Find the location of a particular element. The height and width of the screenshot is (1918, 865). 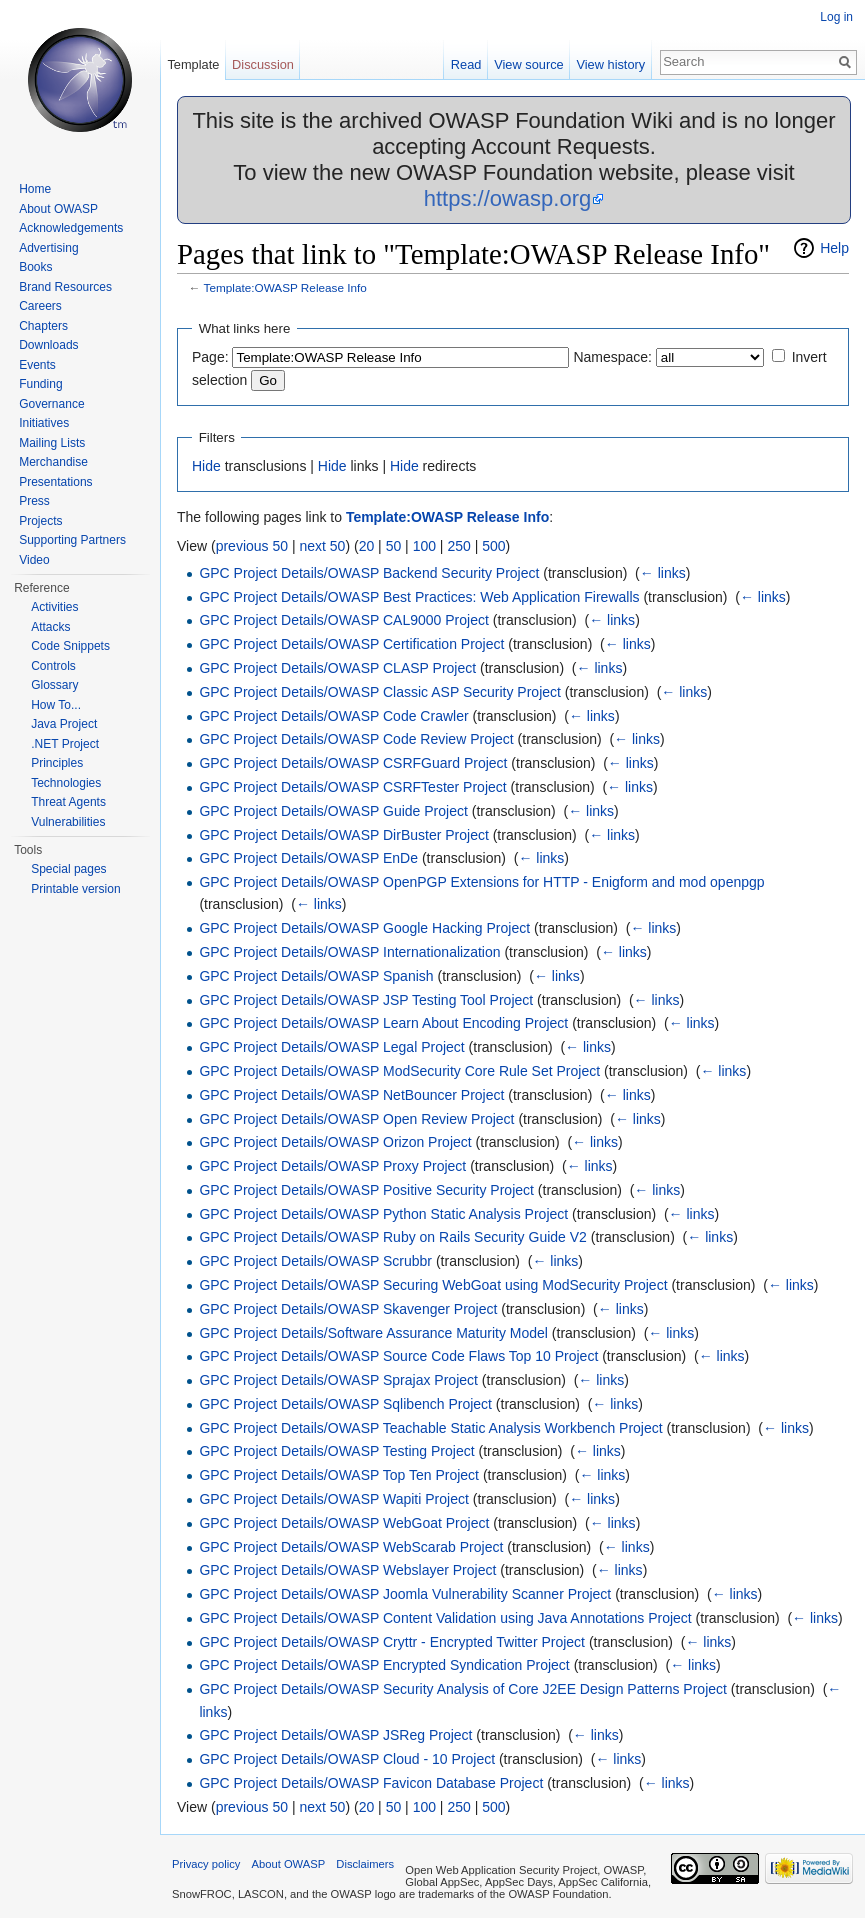

Projects is located at coordinates (40, 521).